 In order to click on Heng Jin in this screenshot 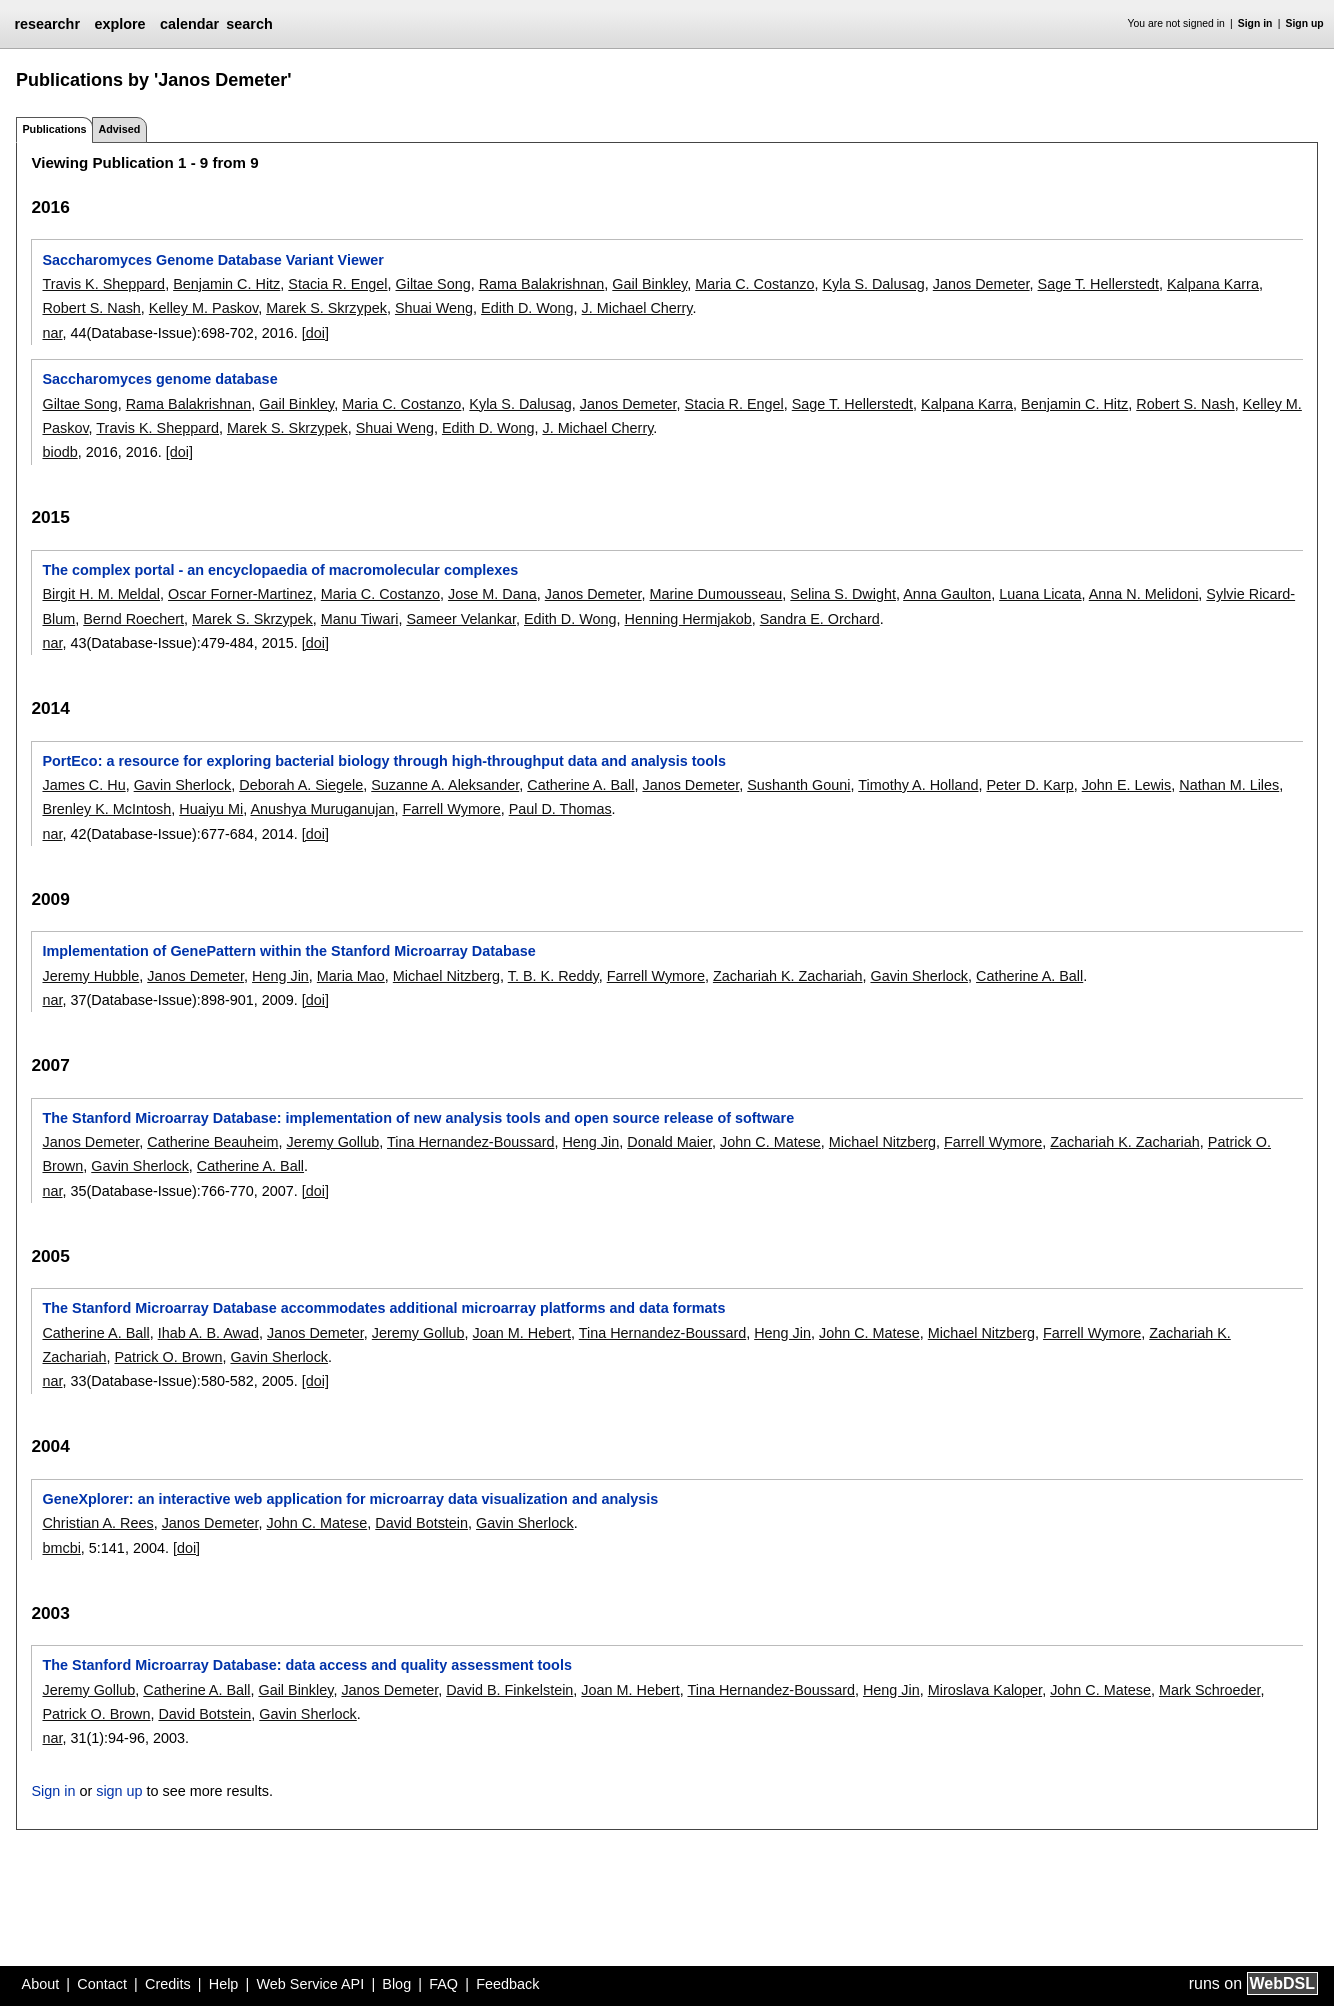, I will do `click(280, 976)`.